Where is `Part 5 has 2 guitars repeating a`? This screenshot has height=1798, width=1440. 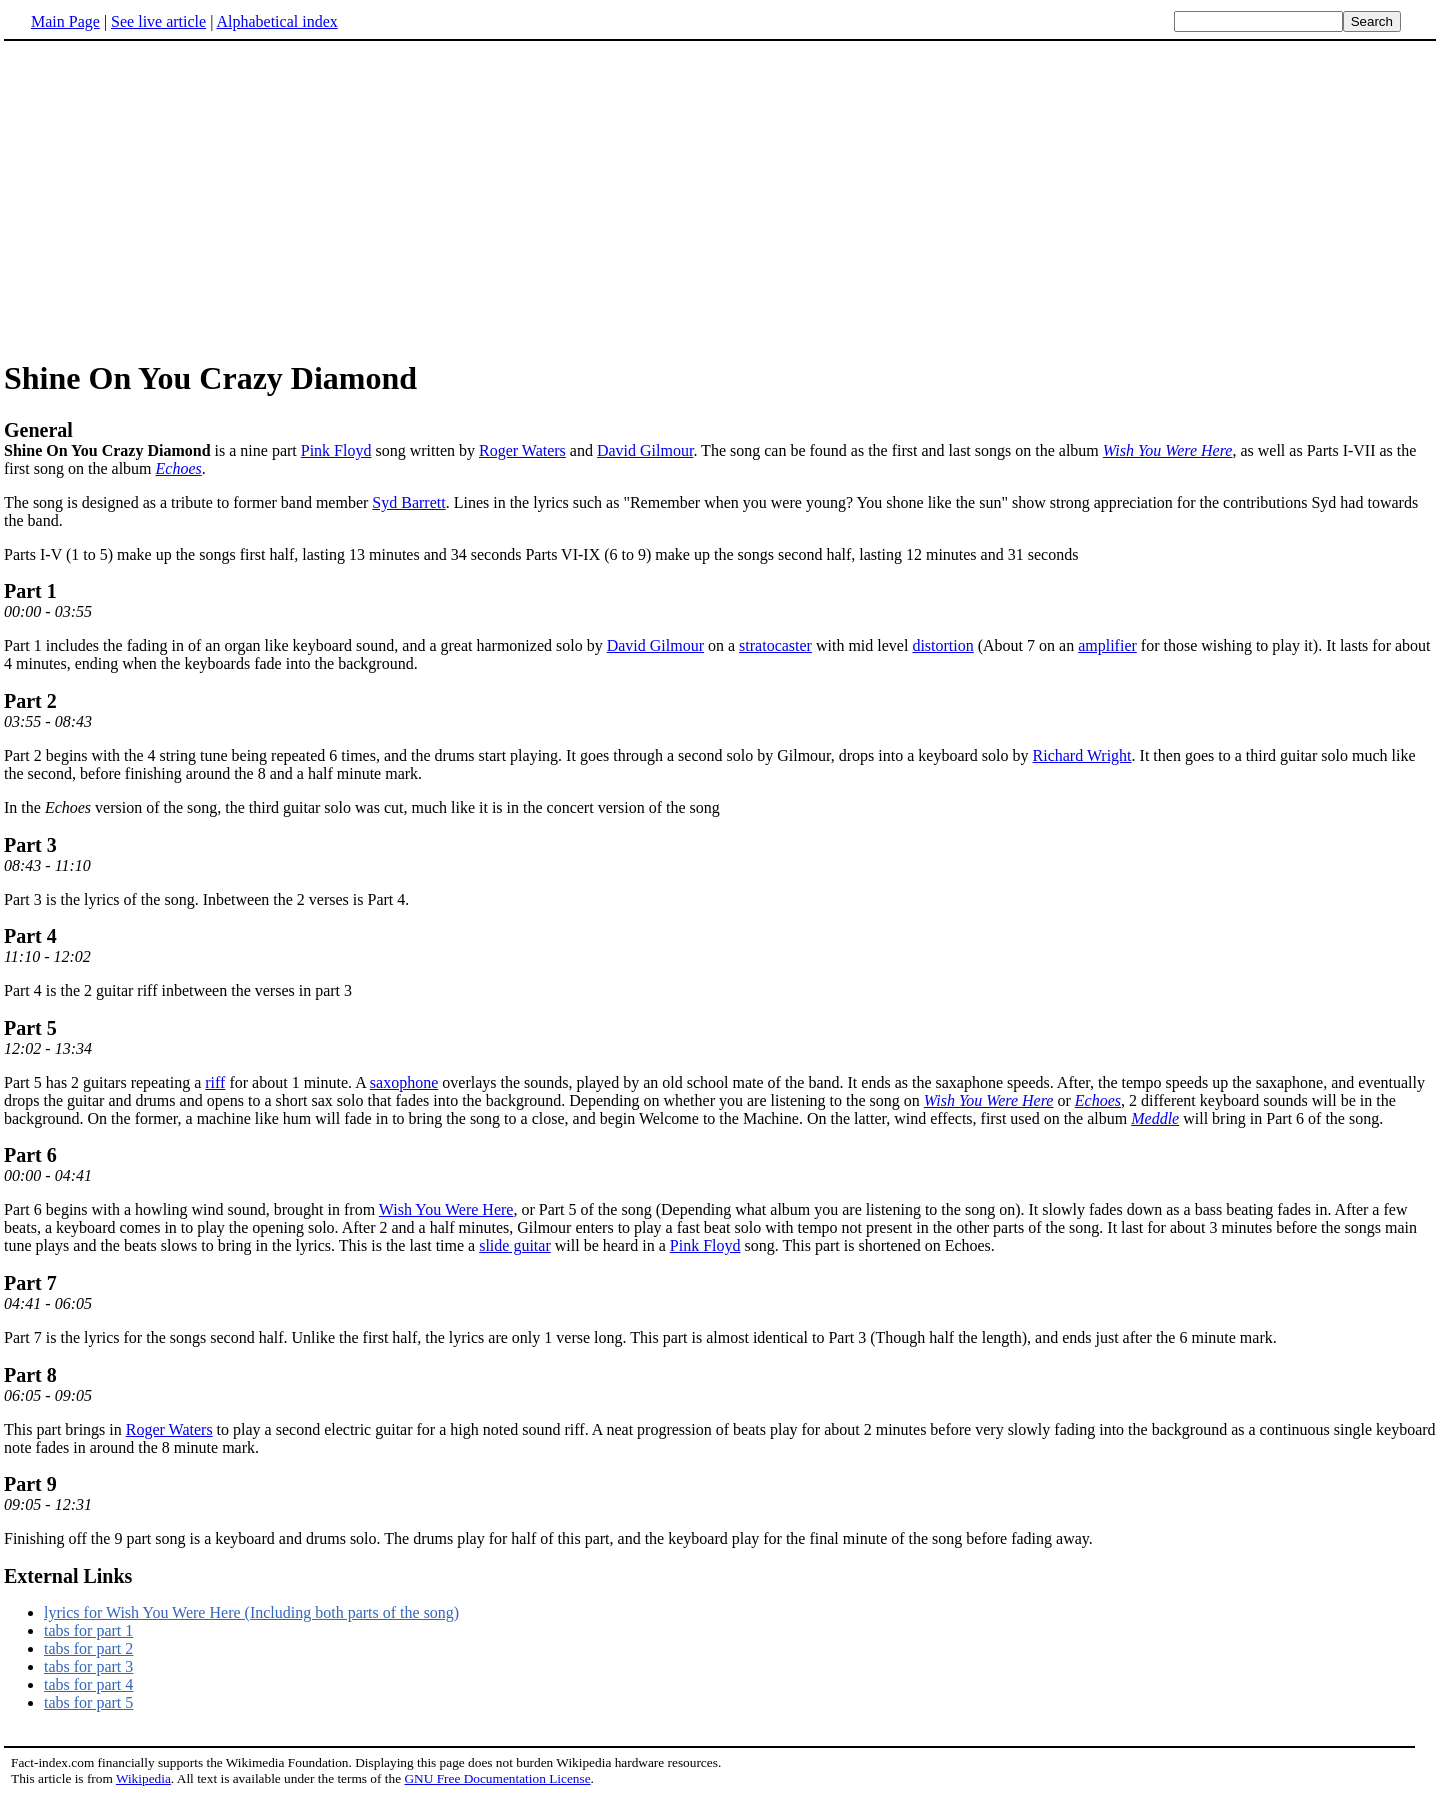 Part 5 has 2 guitars repeating a is located at coordinates (104, 1082).